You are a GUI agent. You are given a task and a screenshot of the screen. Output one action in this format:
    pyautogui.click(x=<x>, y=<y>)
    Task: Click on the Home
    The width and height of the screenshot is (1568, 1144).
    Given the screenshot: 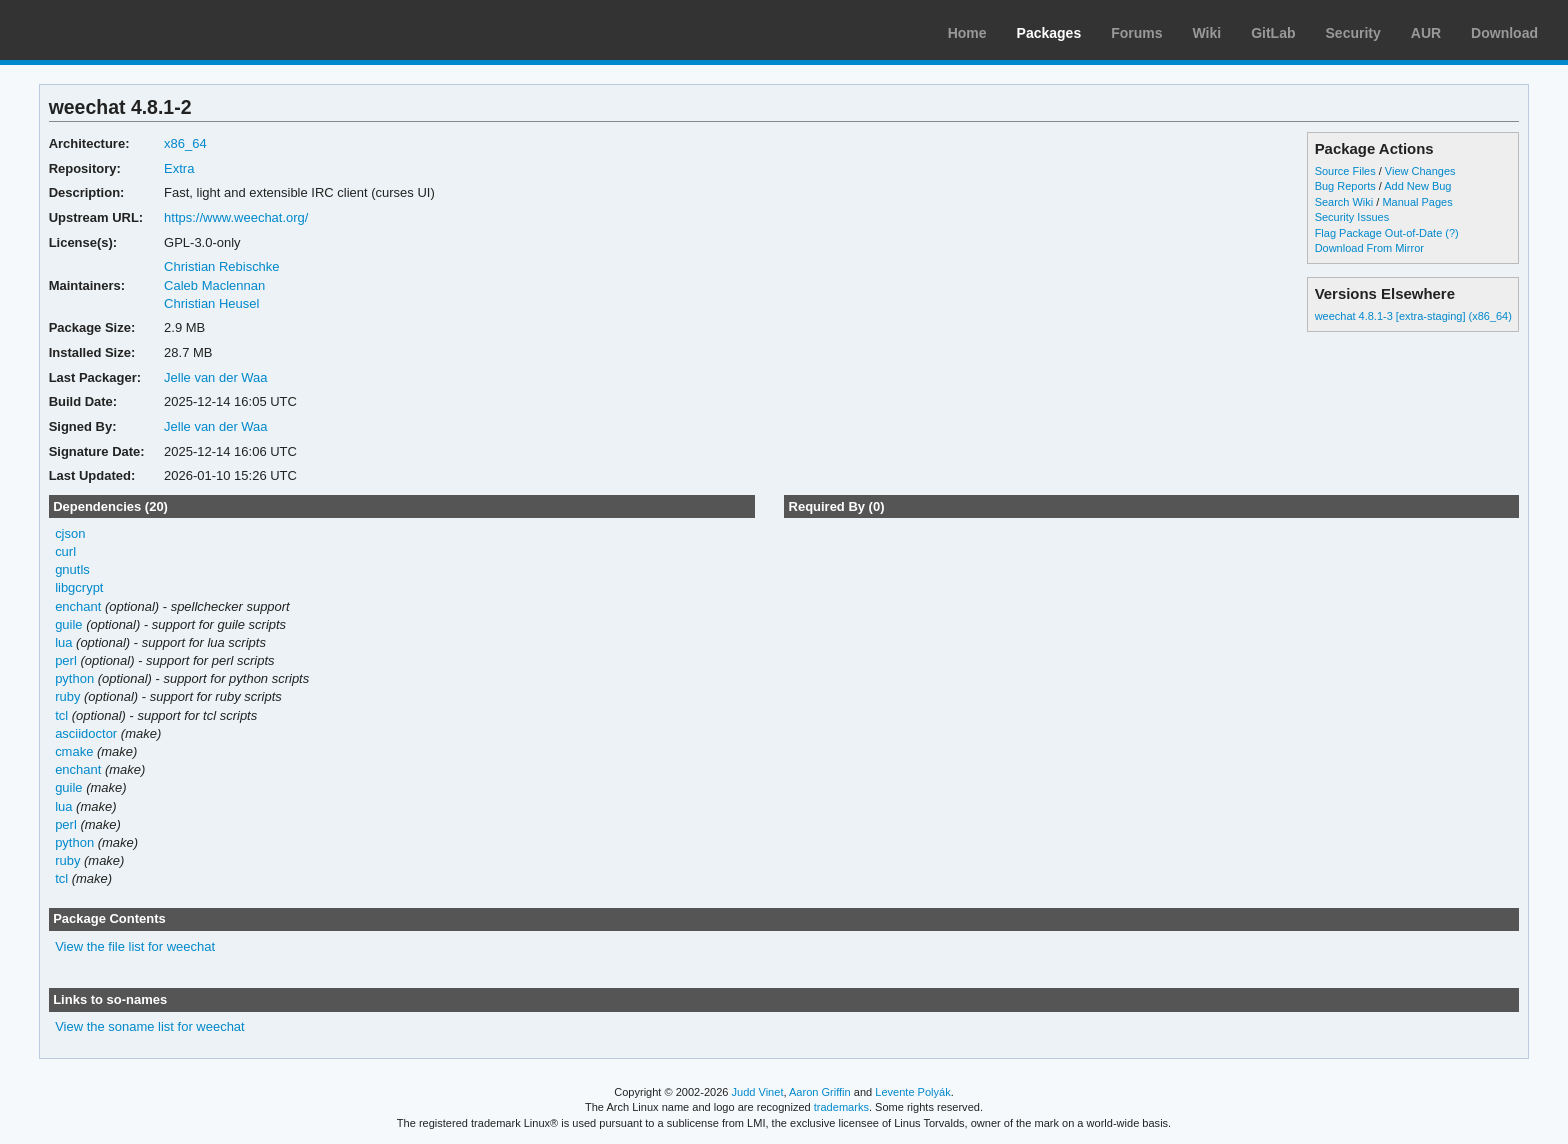 What is the action you would take?
    pyautogui.click(x=967, y=33)
    